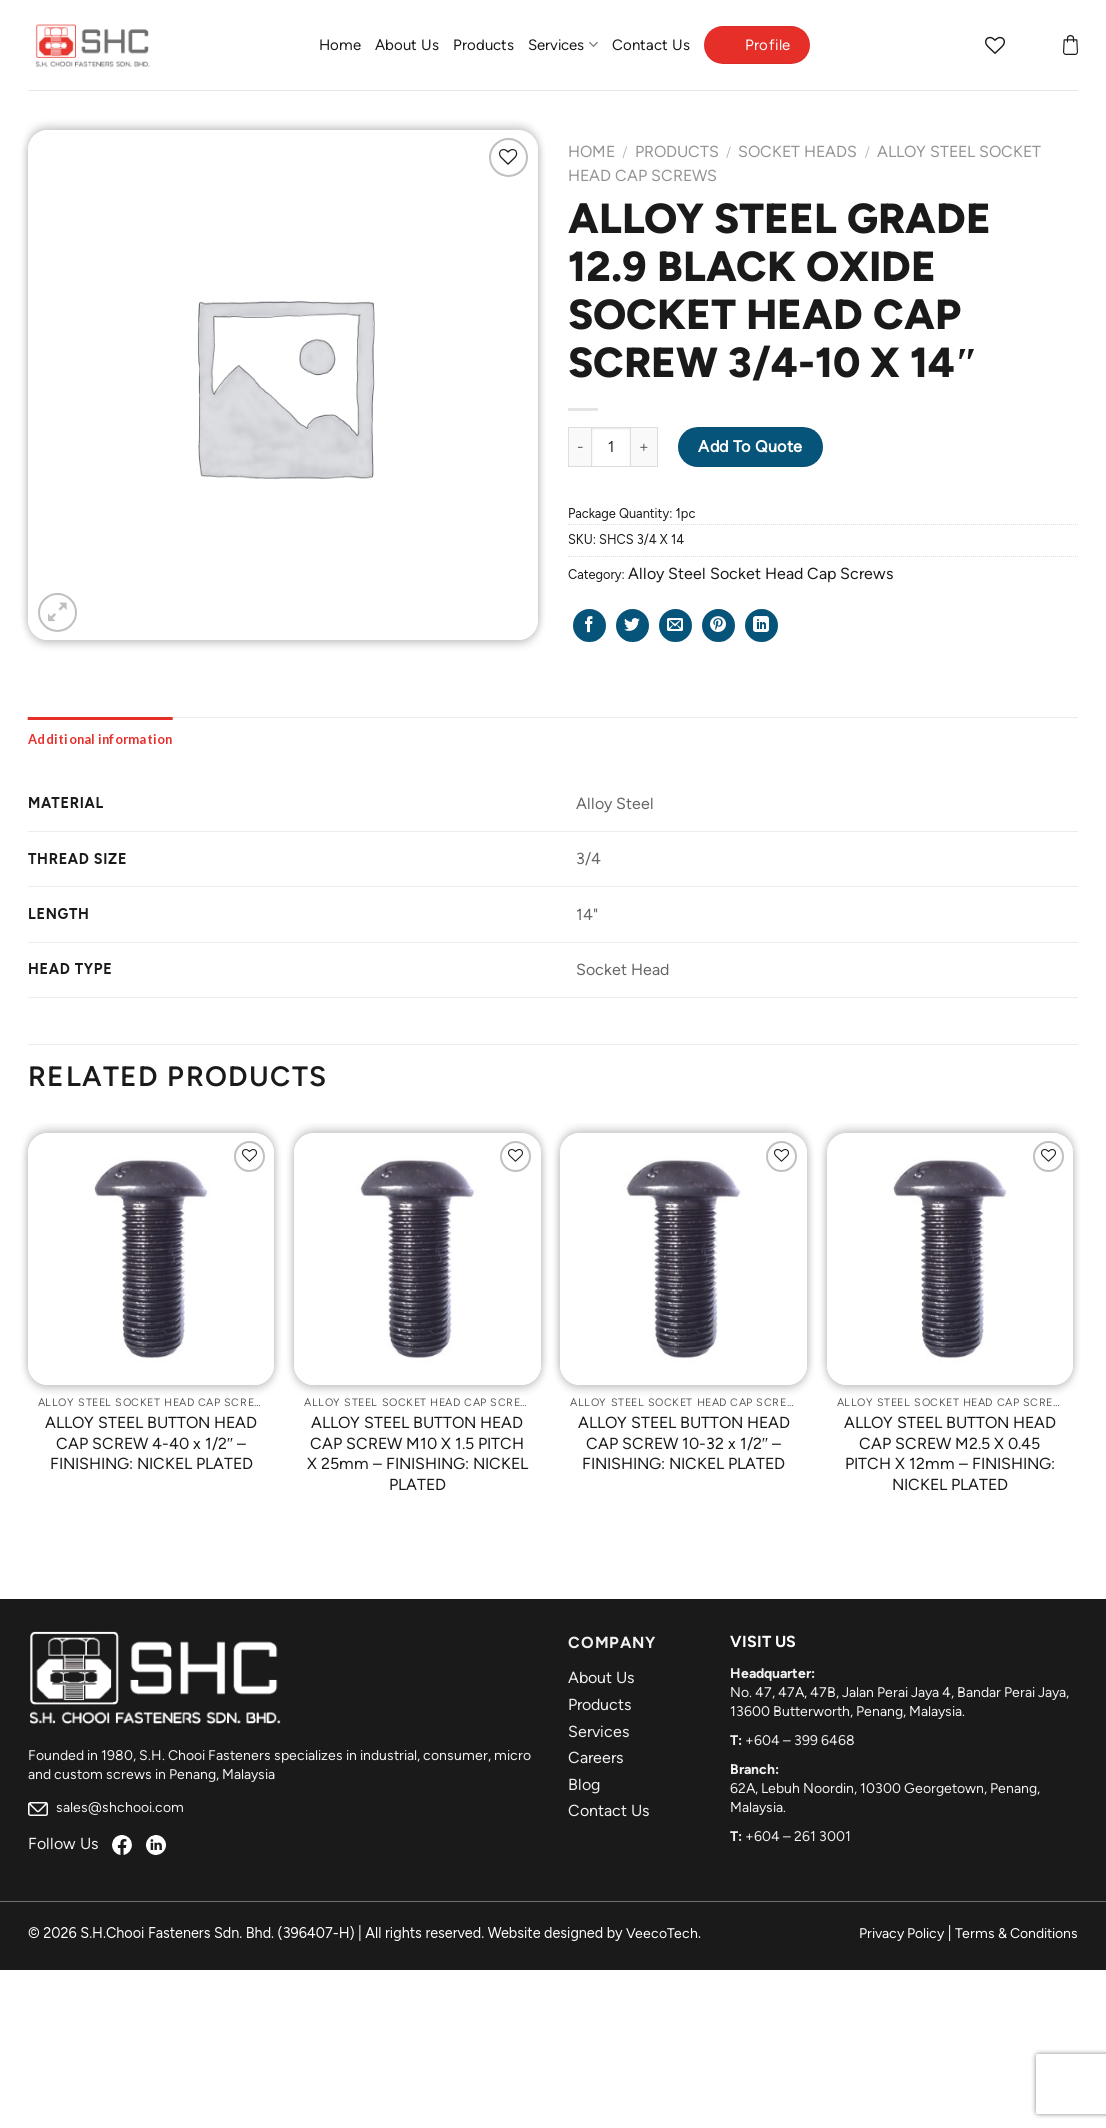 Image resolution: width=1106 pixels, height=2128 pixels. What do you see at coordinates (584, 1784) in the screenshot?
I see `Blog` at bounding box center [584, 1784].